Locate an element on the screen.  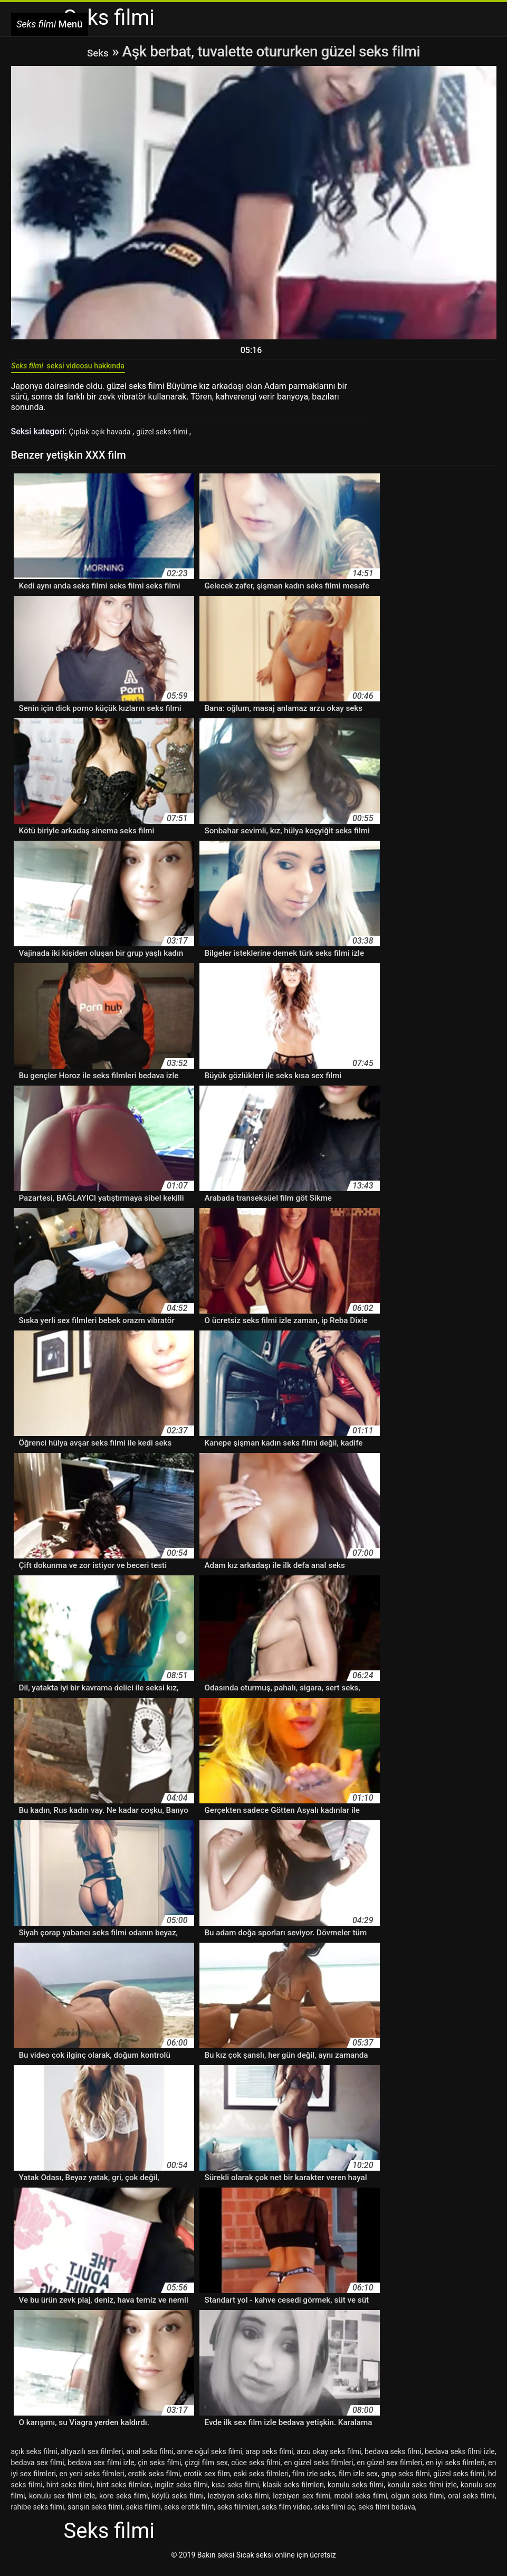
arap seks filmi is located at coordinates (269, 2459).